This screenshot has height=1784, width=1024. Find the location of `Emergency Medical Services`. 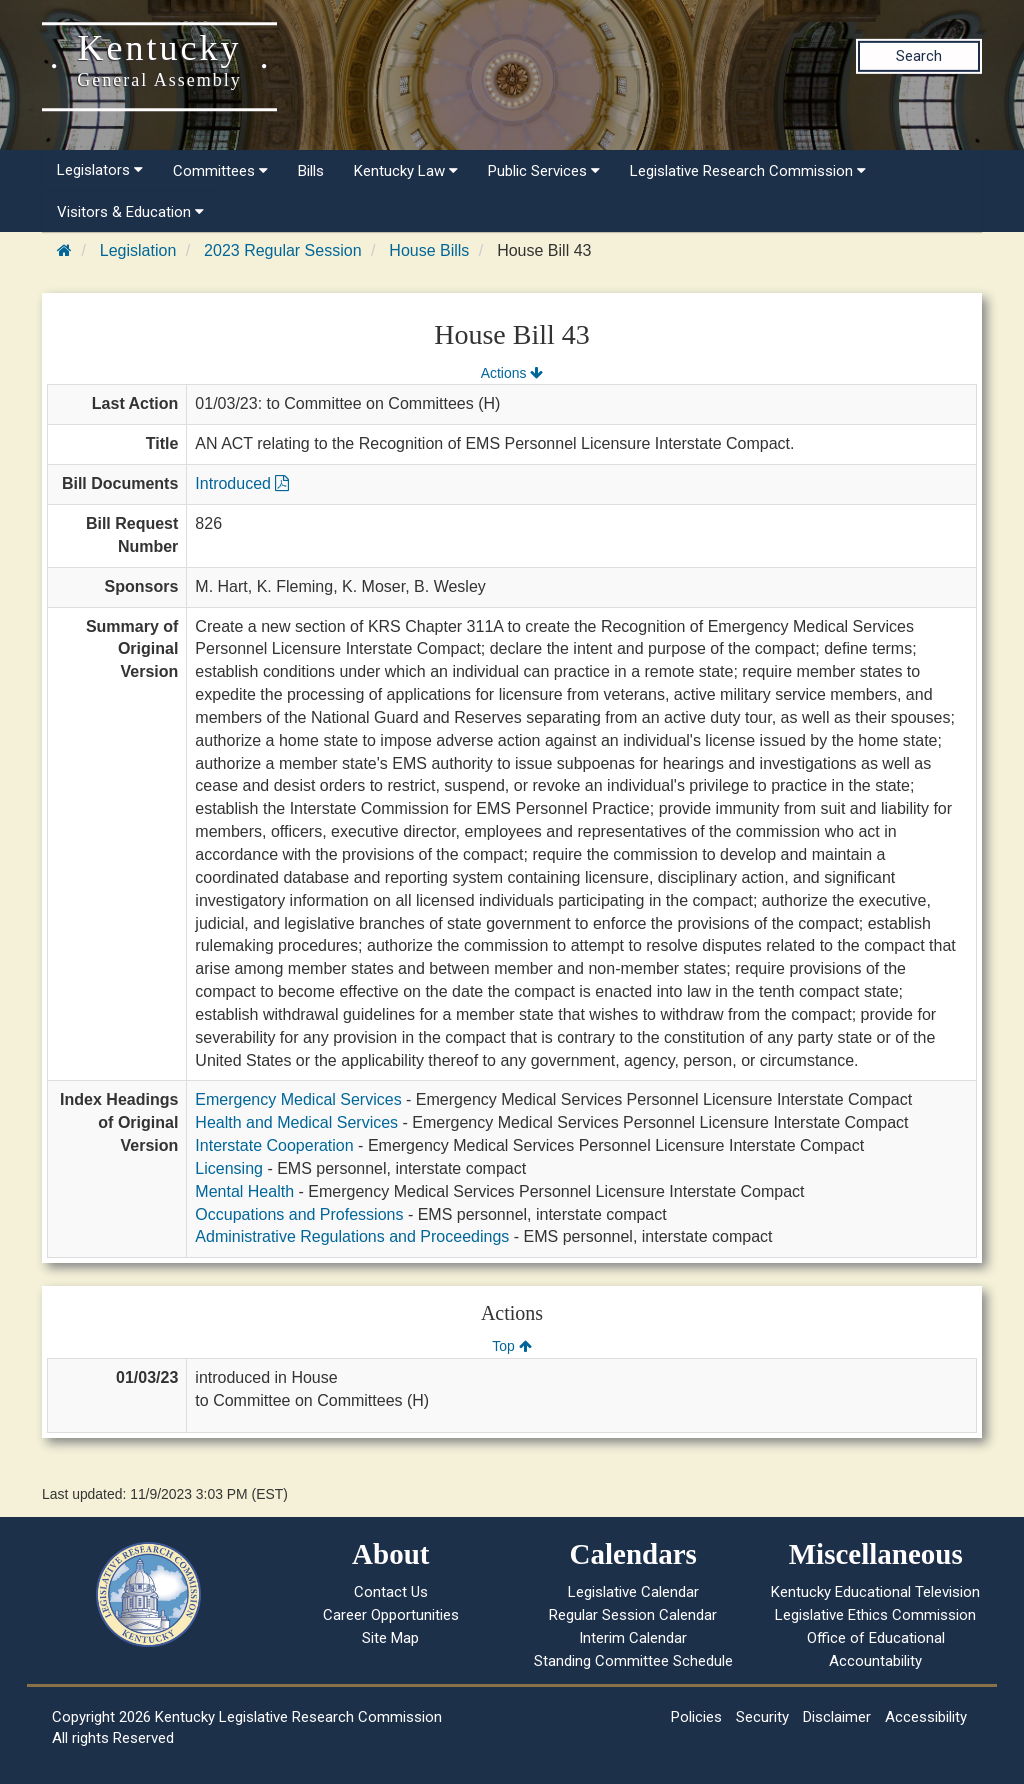

Emergency Medical Services is located at coordinates (298, 1099).